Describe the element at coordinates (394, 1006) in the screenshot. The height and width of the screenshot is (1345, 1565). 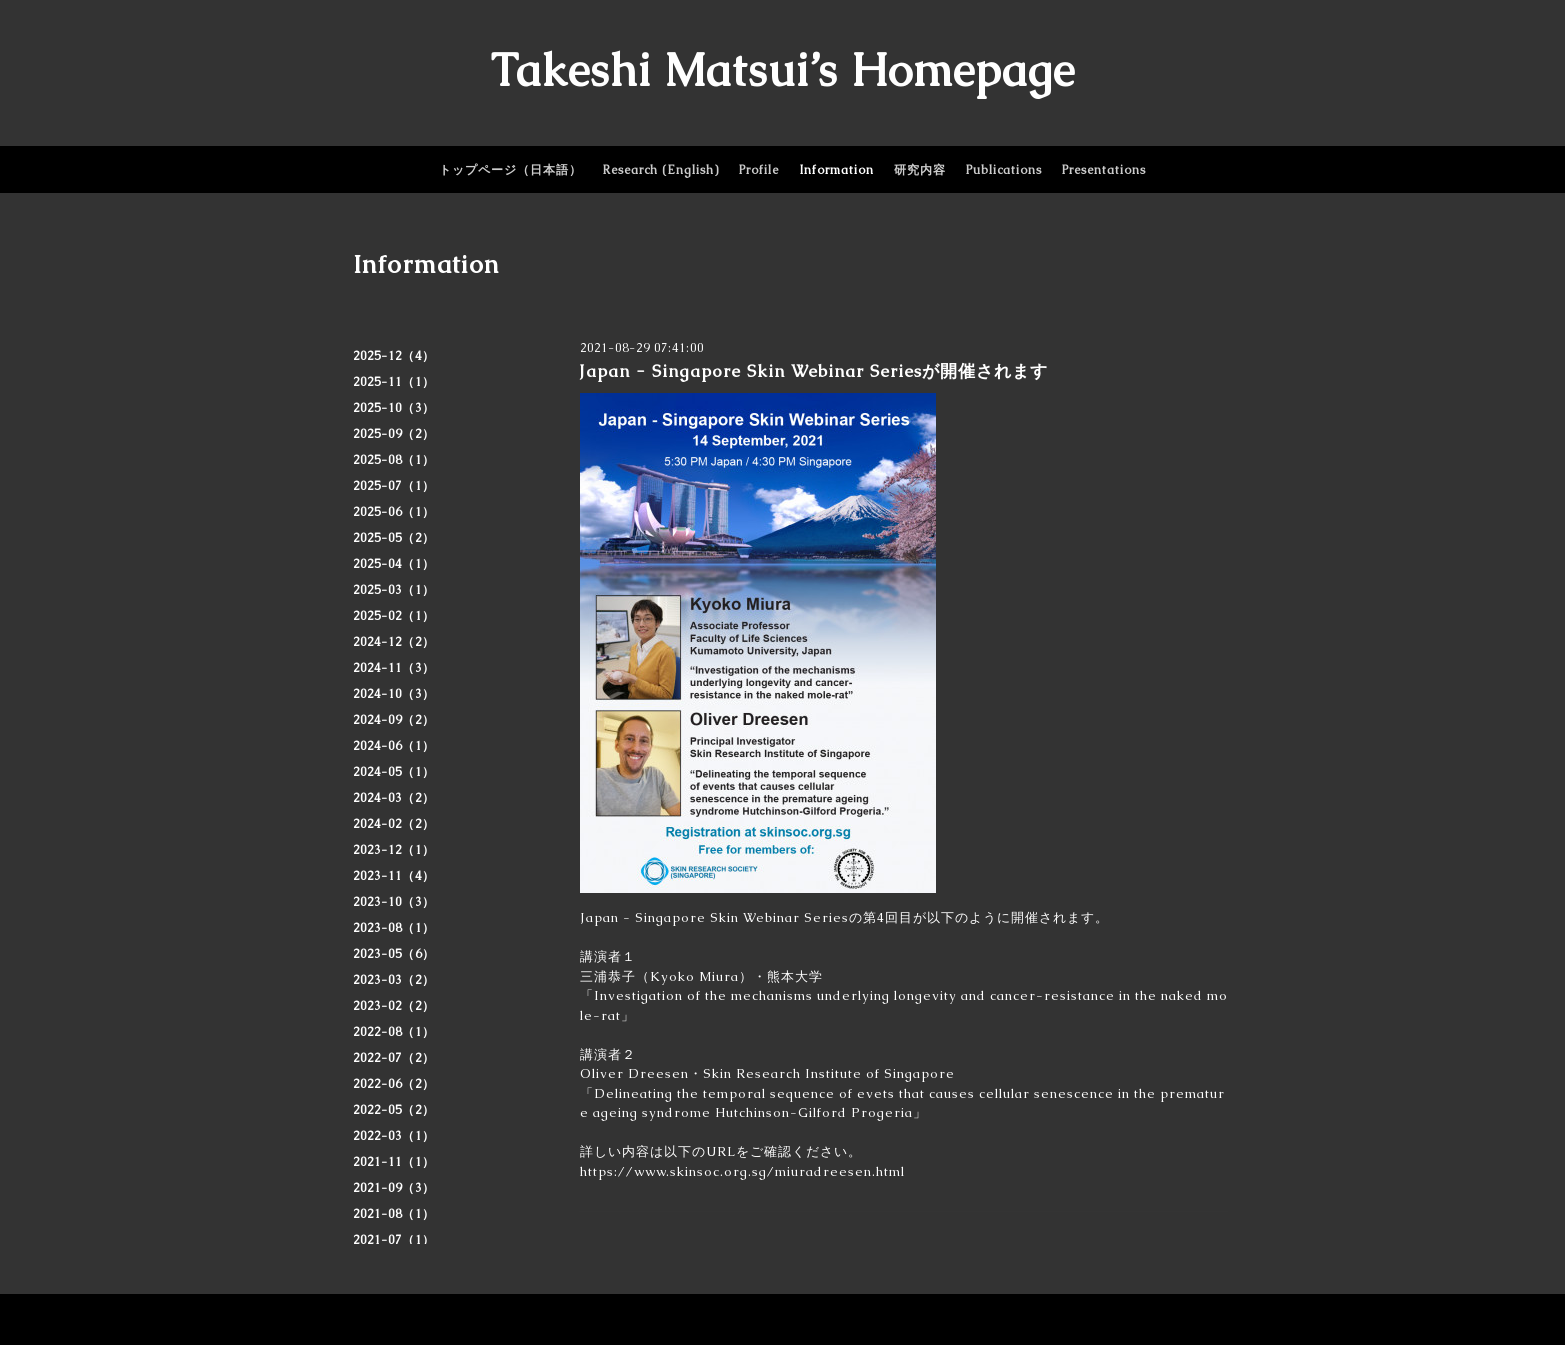
I see `2023-02（2）` at that location.